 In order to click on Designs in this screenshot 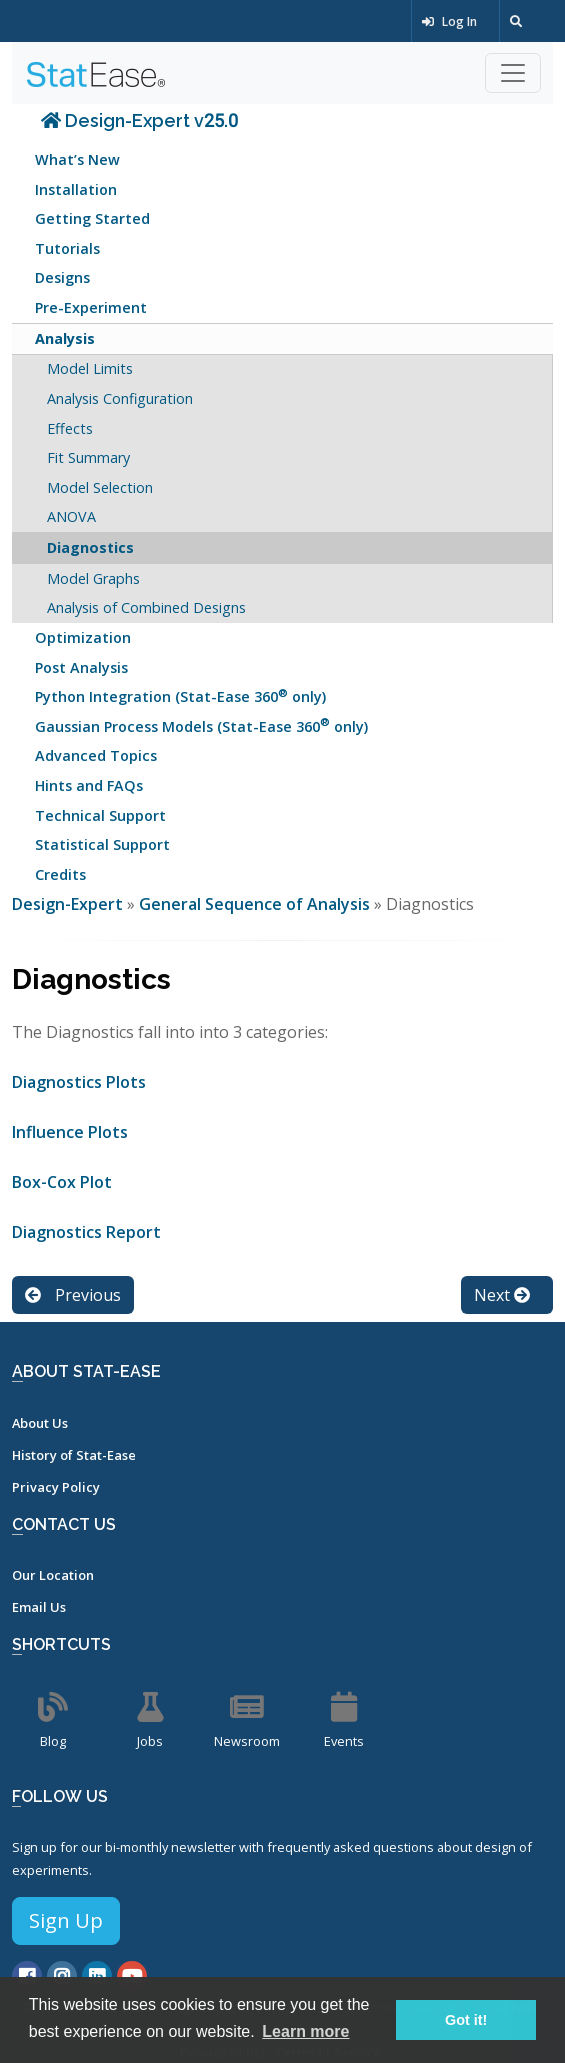, I will do `click(62, 277)`.